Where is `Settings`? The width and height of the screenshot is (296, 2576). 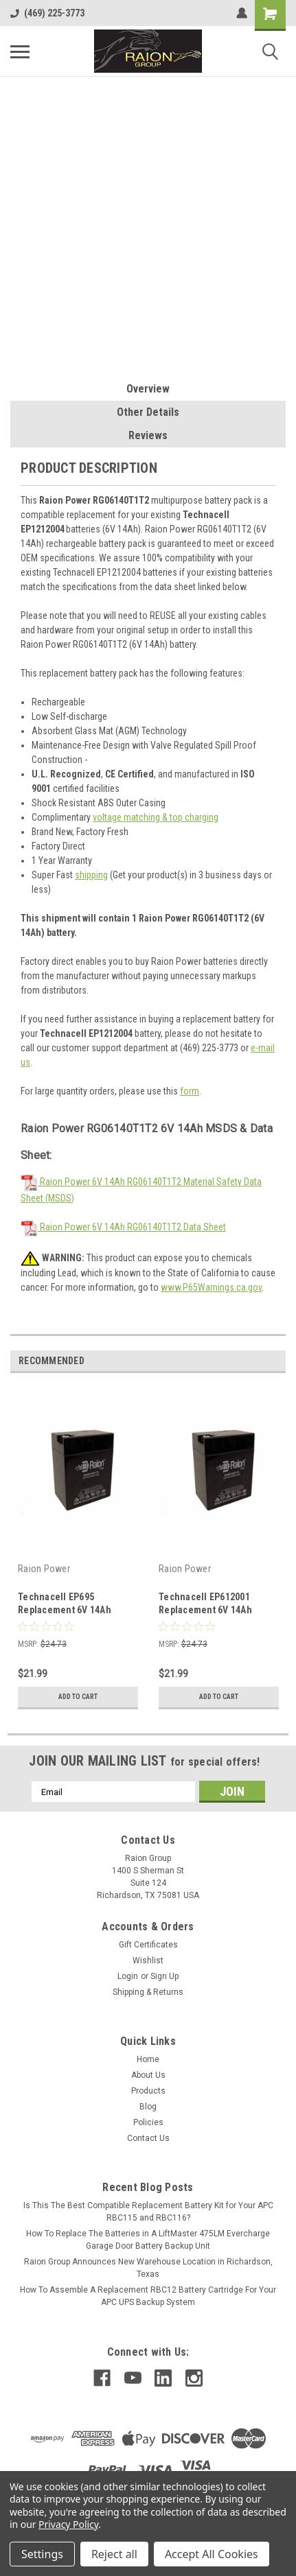
Settings is located at coordinates (42, 2554).